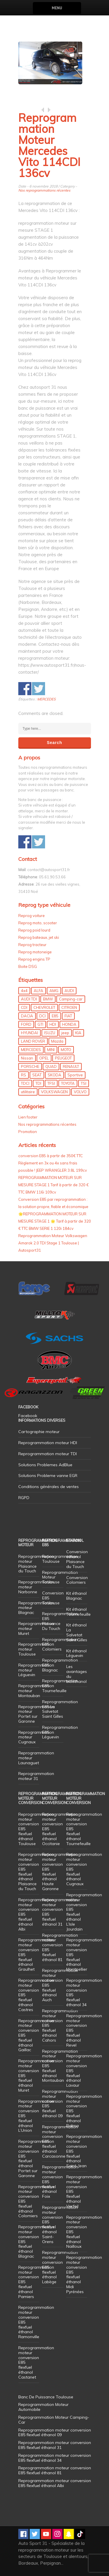 The height and width of the screenshot is (2576, 109). What do you see at coordinates (84, 1992) in the screenshot?
I see `Reprogrammation moteur conversion E85 flexfuel éthanol 34` at bounding box center [84, 1992].